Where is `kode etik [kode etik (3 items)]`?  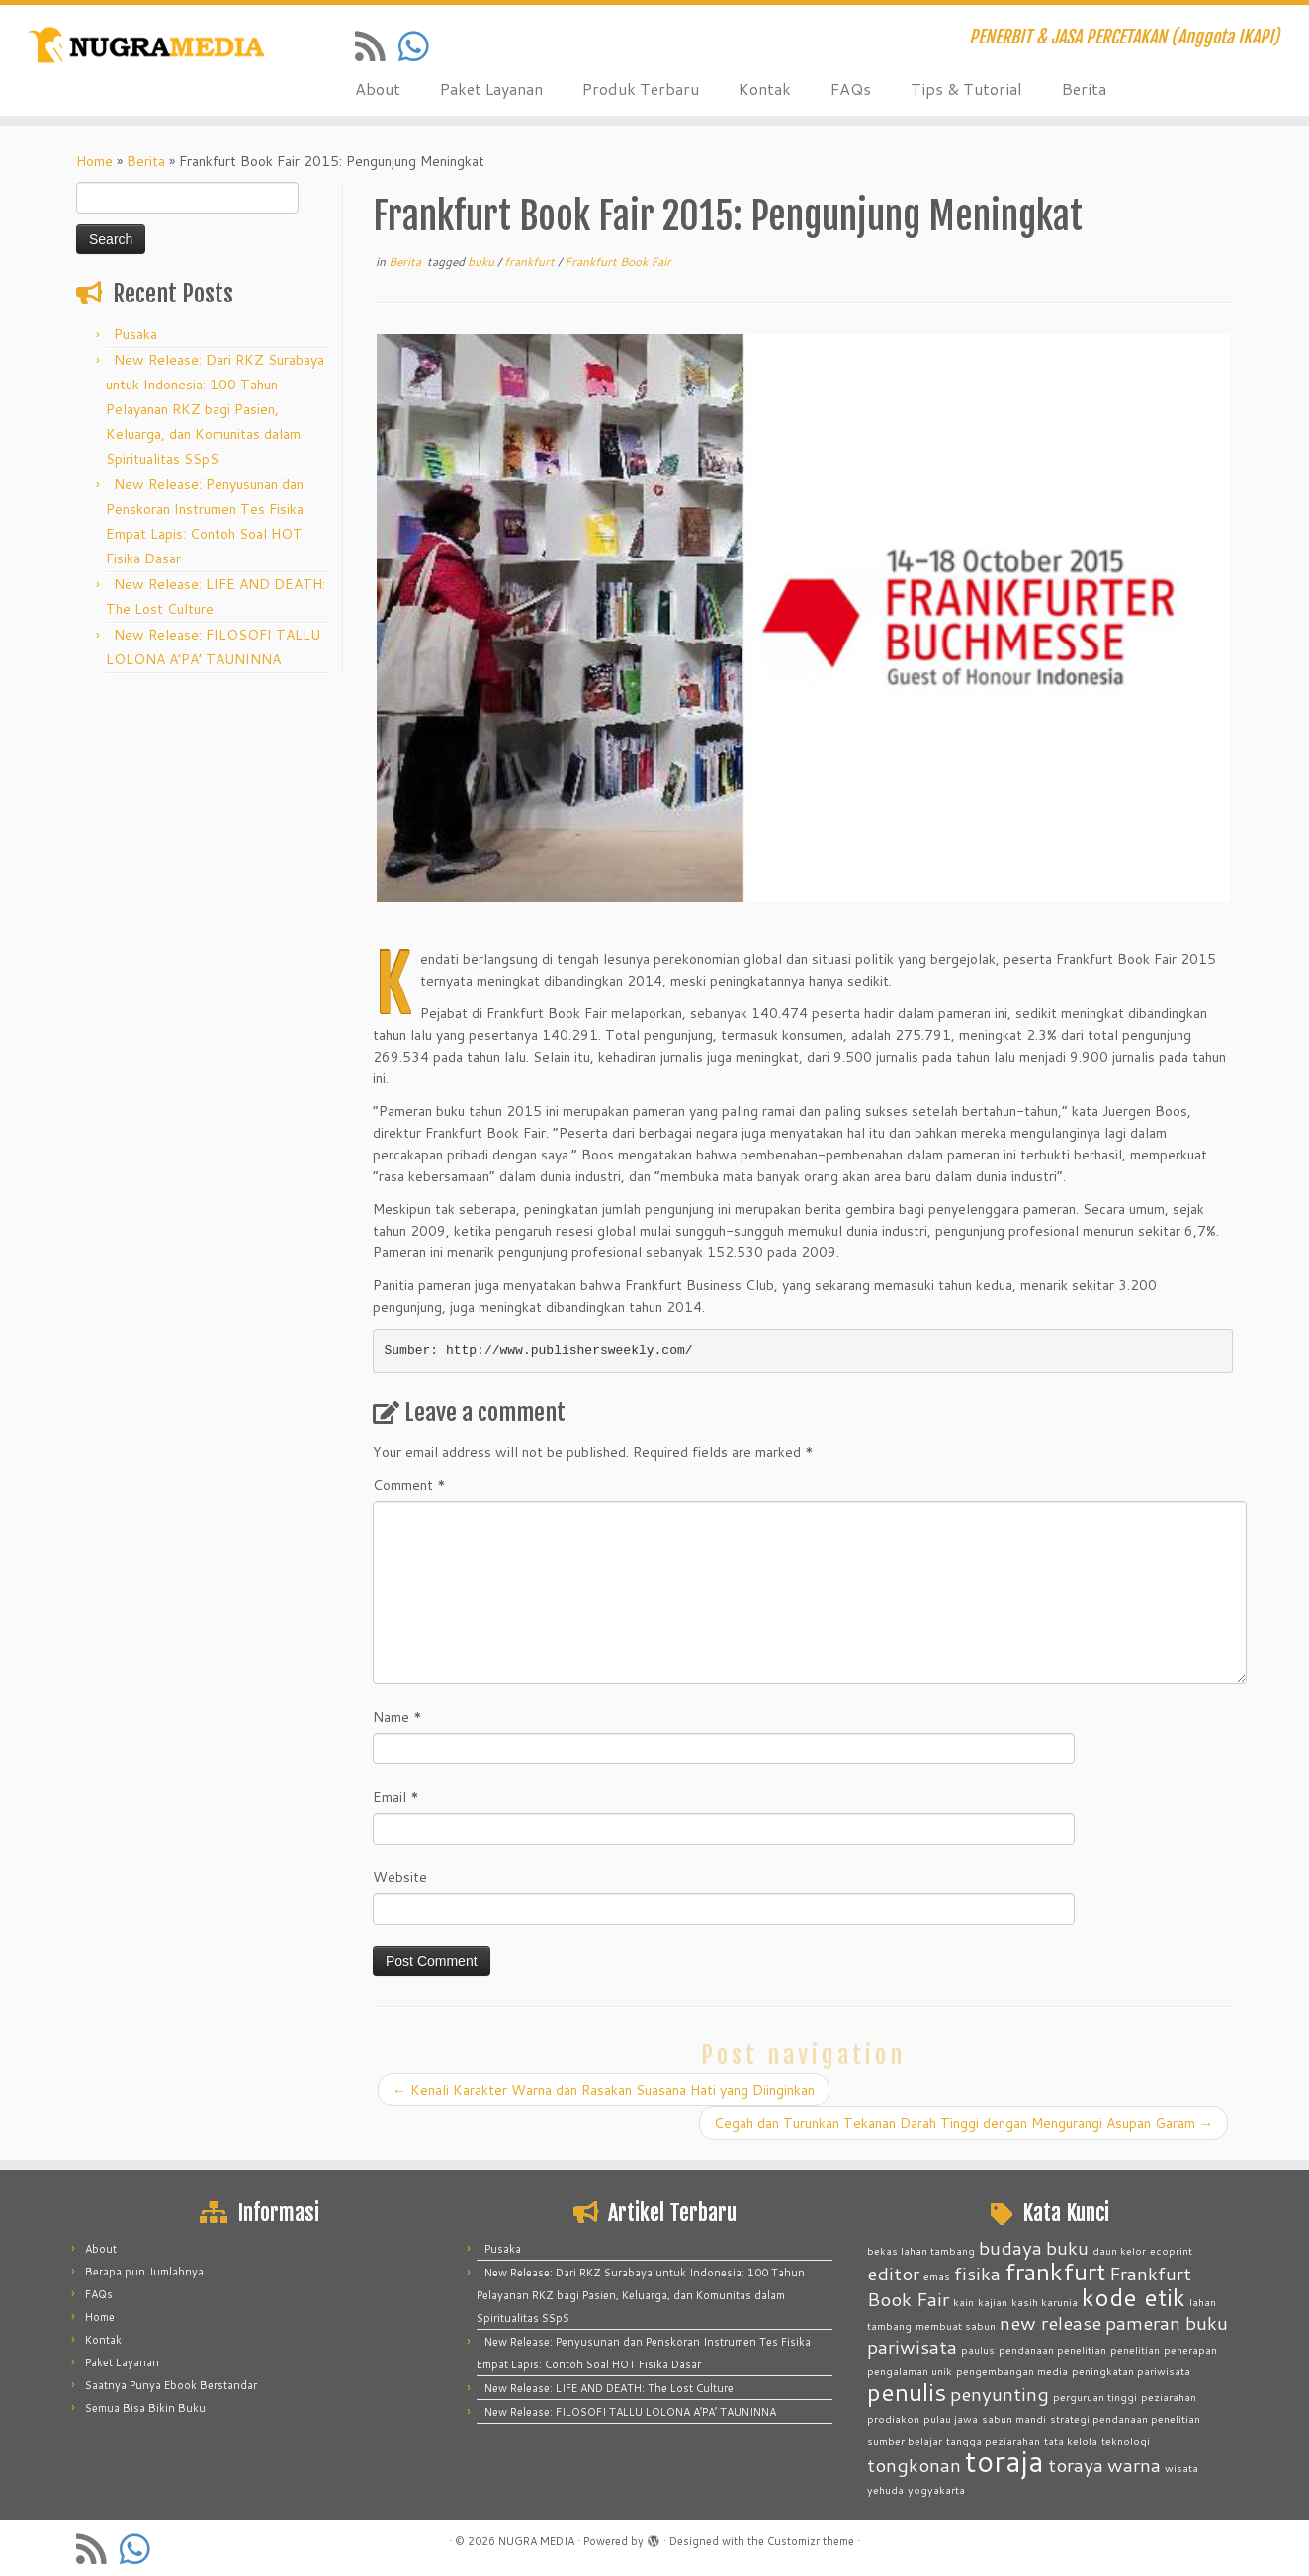 kode etik [kode etik (3 items)] is located at coordinates (1133, 2296).